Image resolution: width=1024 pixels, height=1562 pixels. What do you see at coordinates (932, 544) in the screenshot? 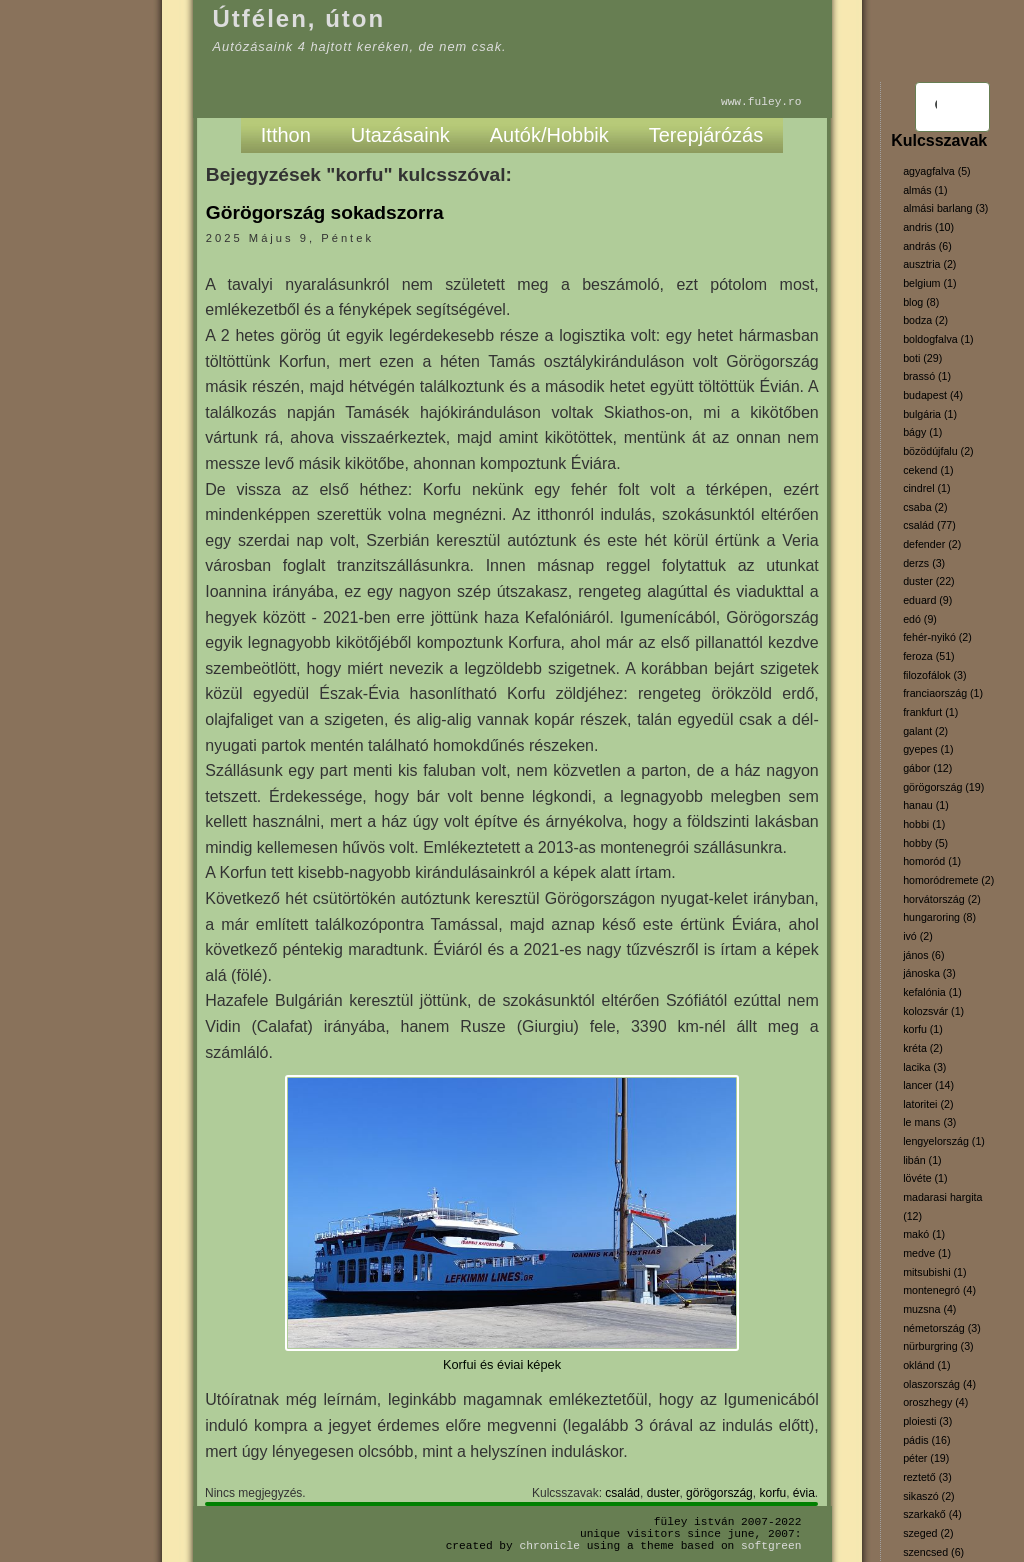
I see `defender (2)` at bounding box center [932, 544].